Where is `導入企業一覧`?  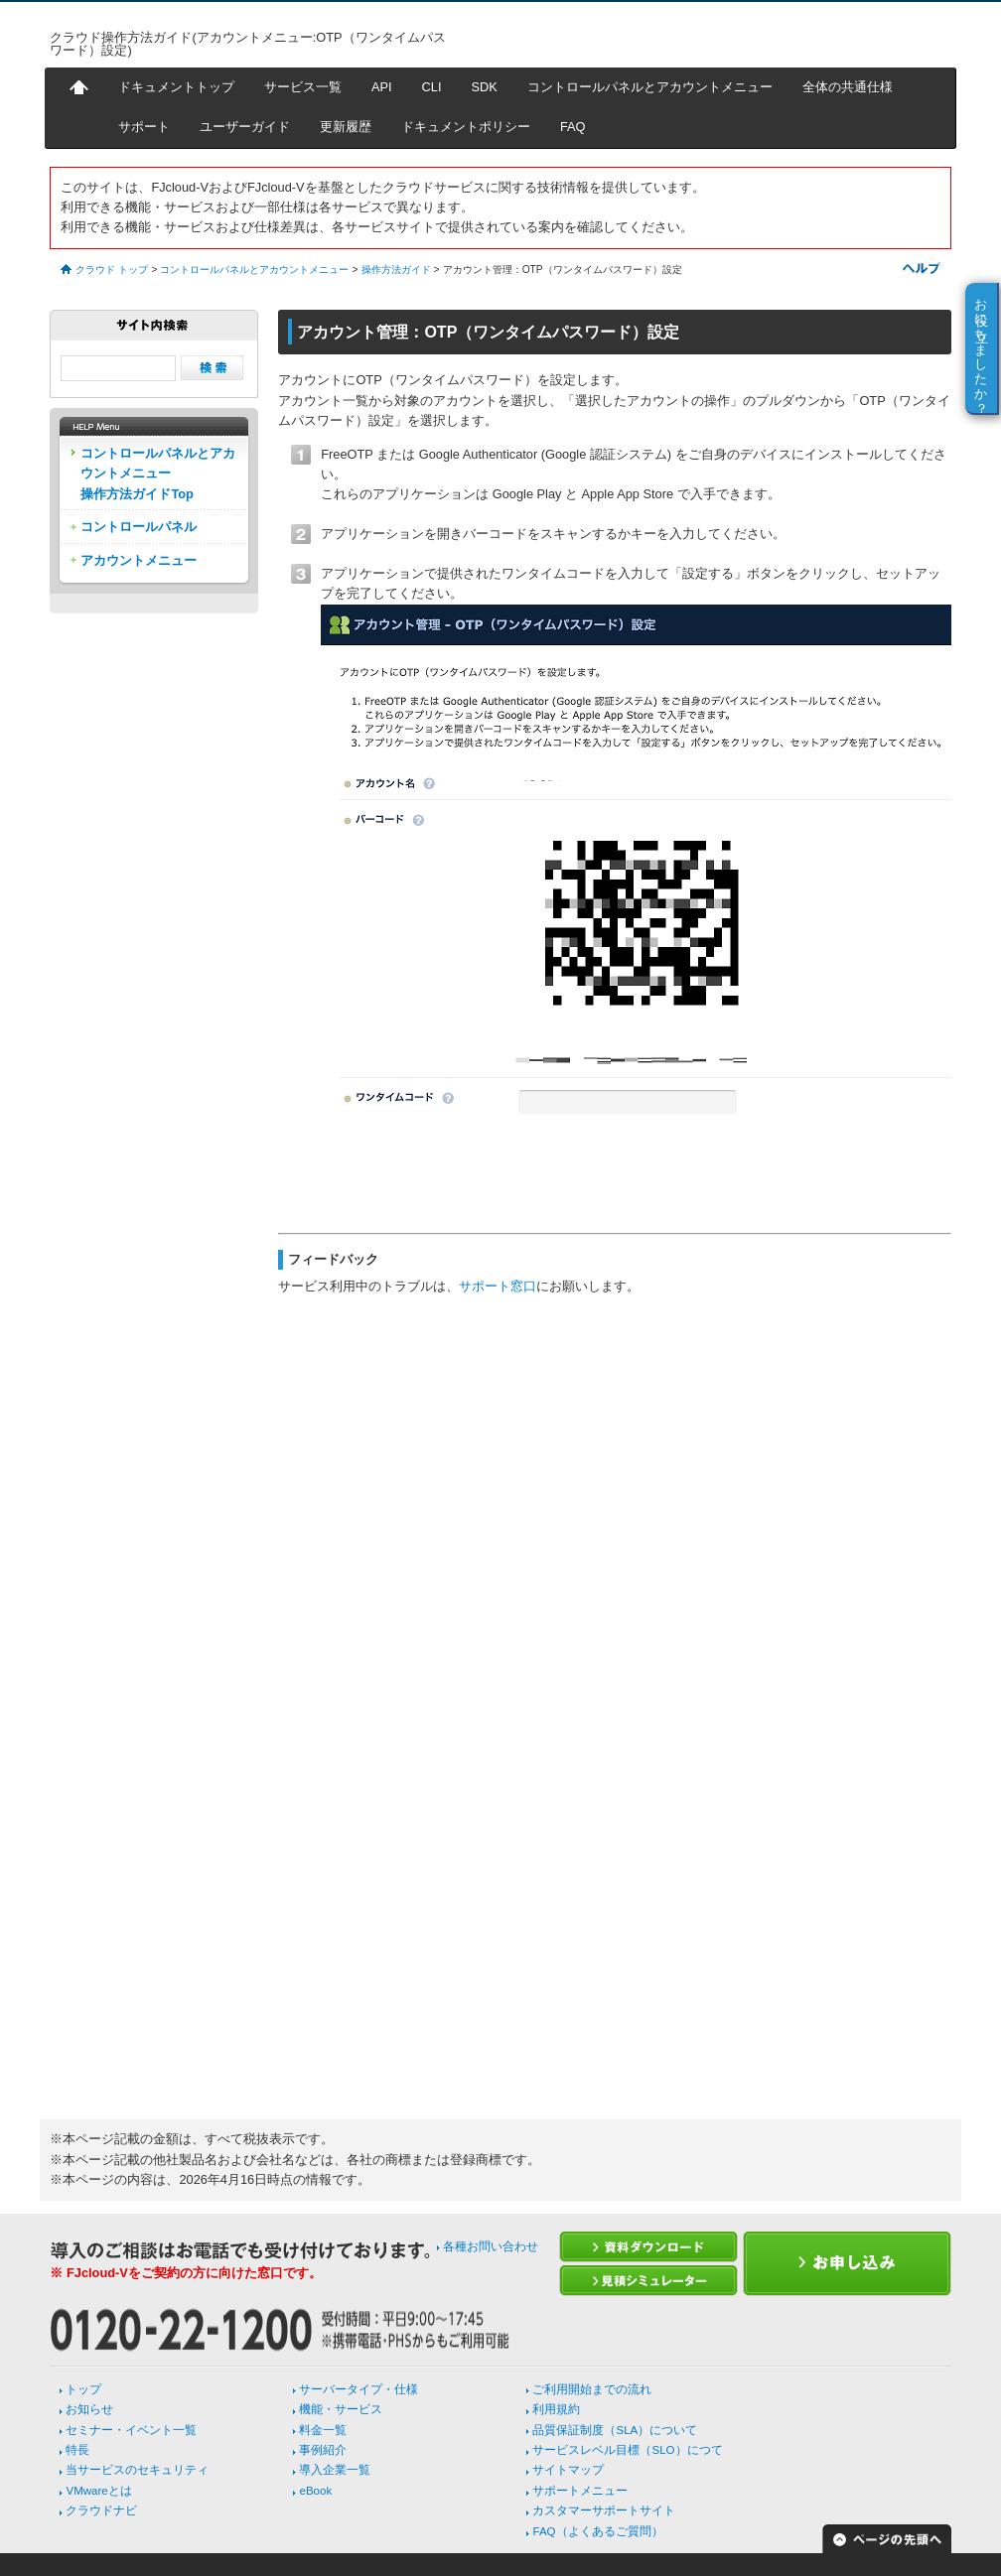 導入企業一覧 is located at coordinates (334, 2470).